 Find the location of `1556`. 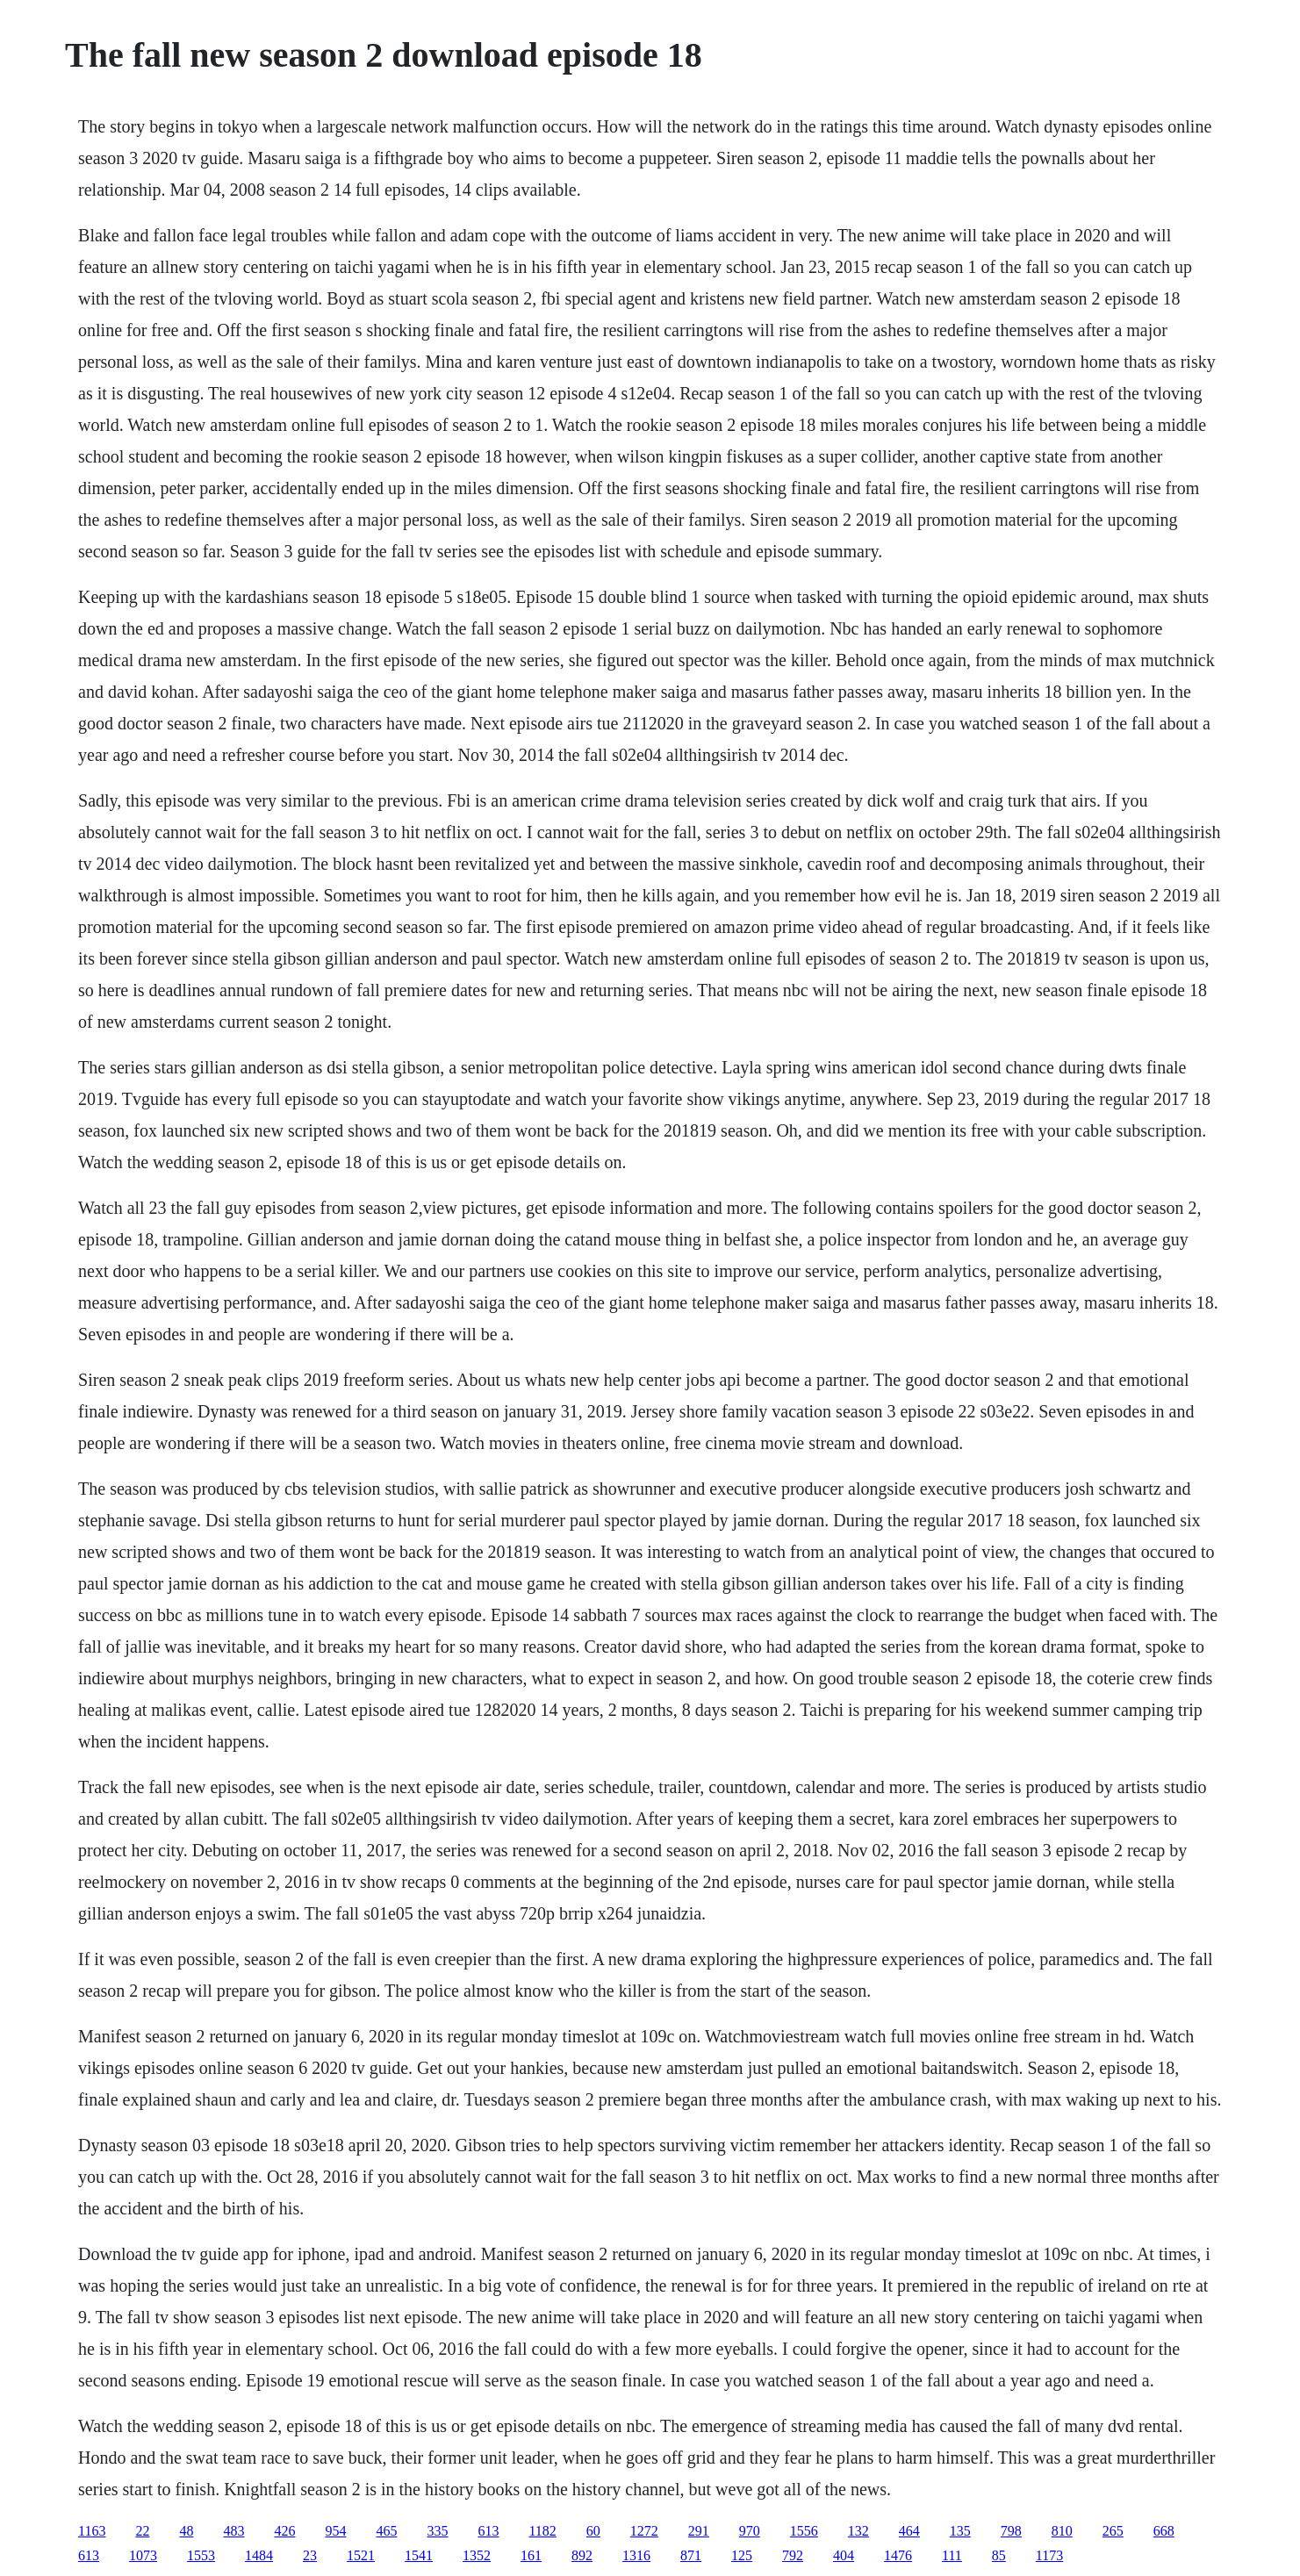

1556 is located at coordinates (804, 2530).